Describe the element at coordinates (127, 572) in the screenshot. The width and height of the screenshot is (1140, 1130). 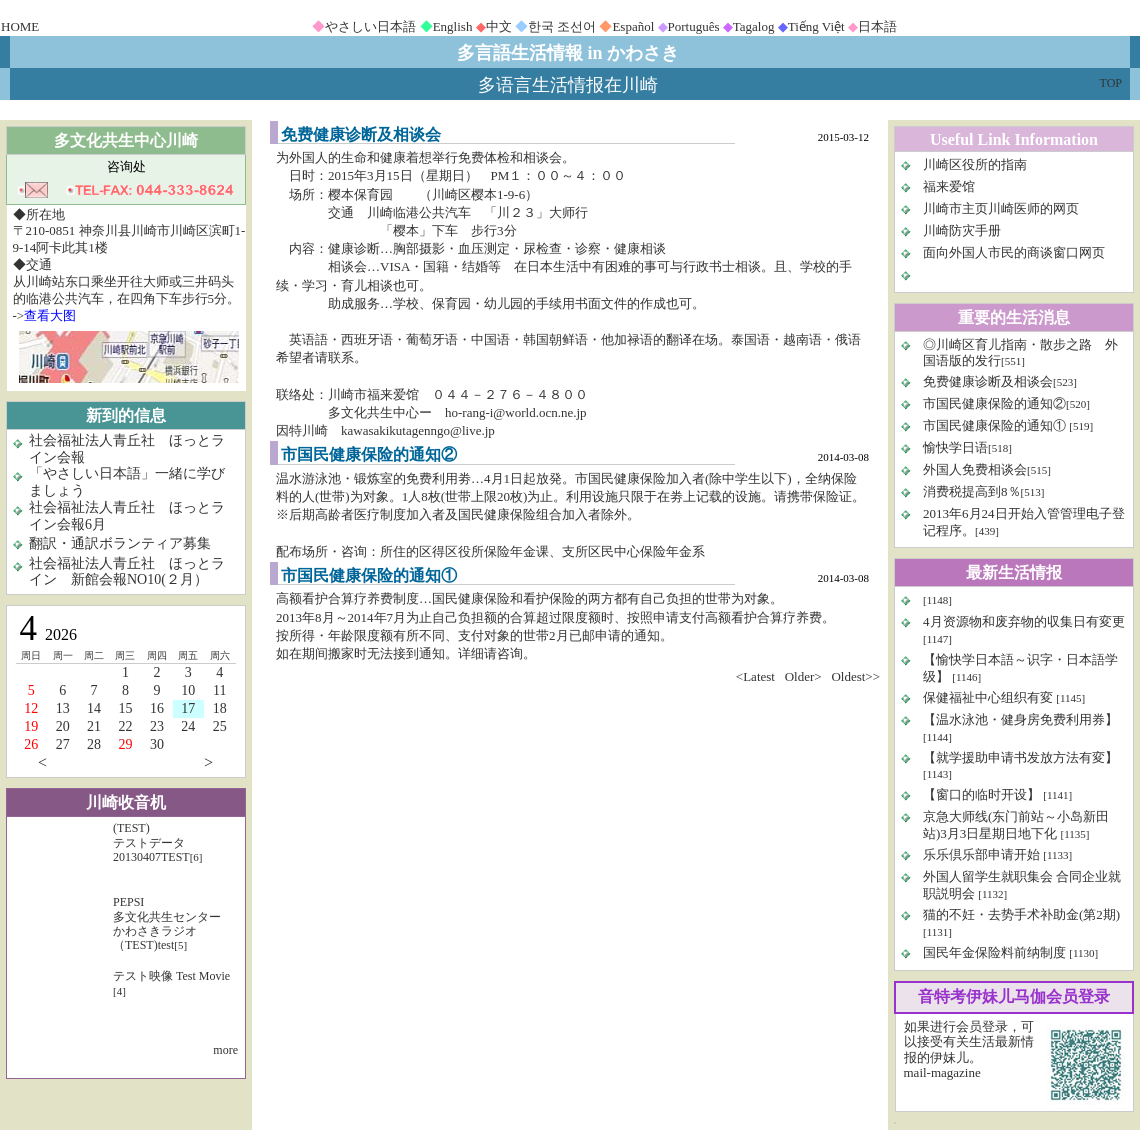
I see `社会福祉法人青丘社 ほっとライン 新館会報NO10(２月）` at that location.